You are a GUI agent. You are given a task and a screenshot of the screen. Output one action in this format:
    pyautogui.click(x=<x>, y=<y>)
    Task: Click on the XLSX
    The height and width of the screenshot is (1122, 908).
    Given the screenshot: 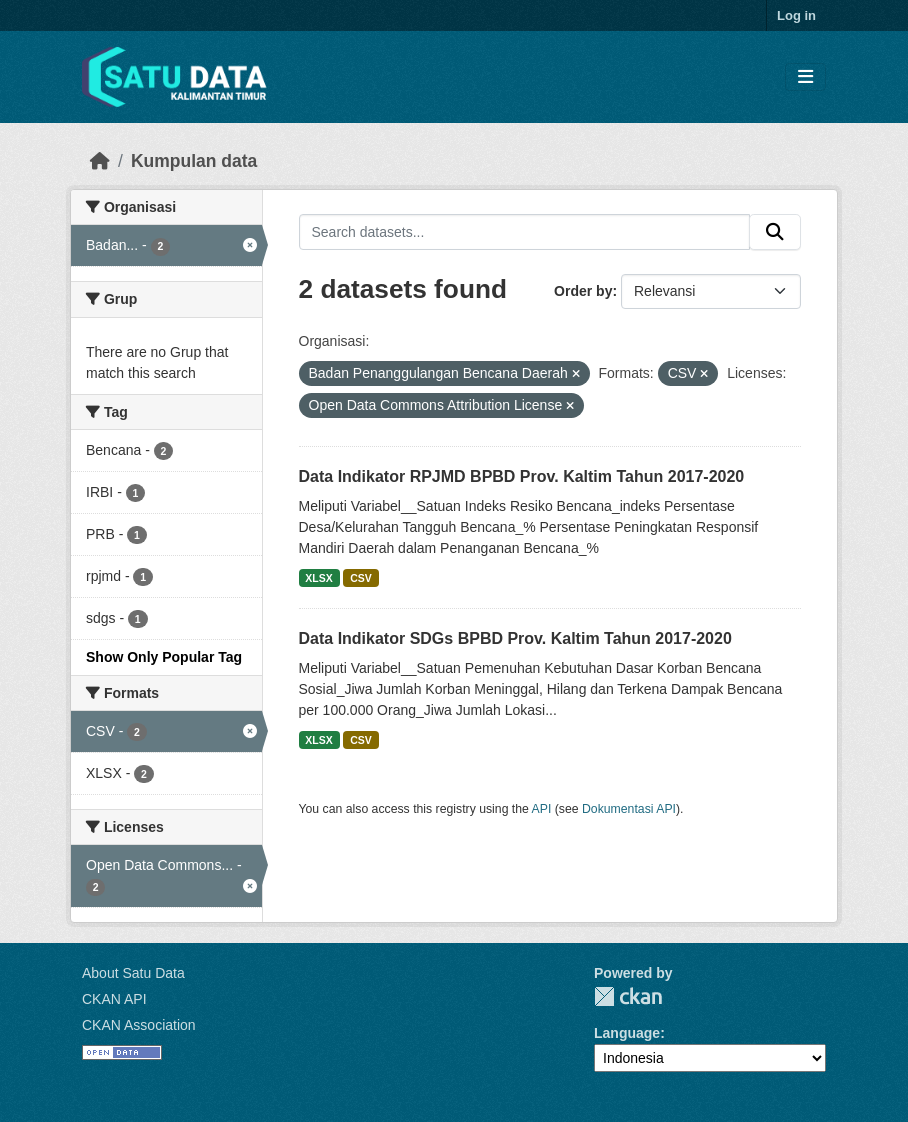 What is the action you would take?
    pyautogui.click(x=318, y=578)
    